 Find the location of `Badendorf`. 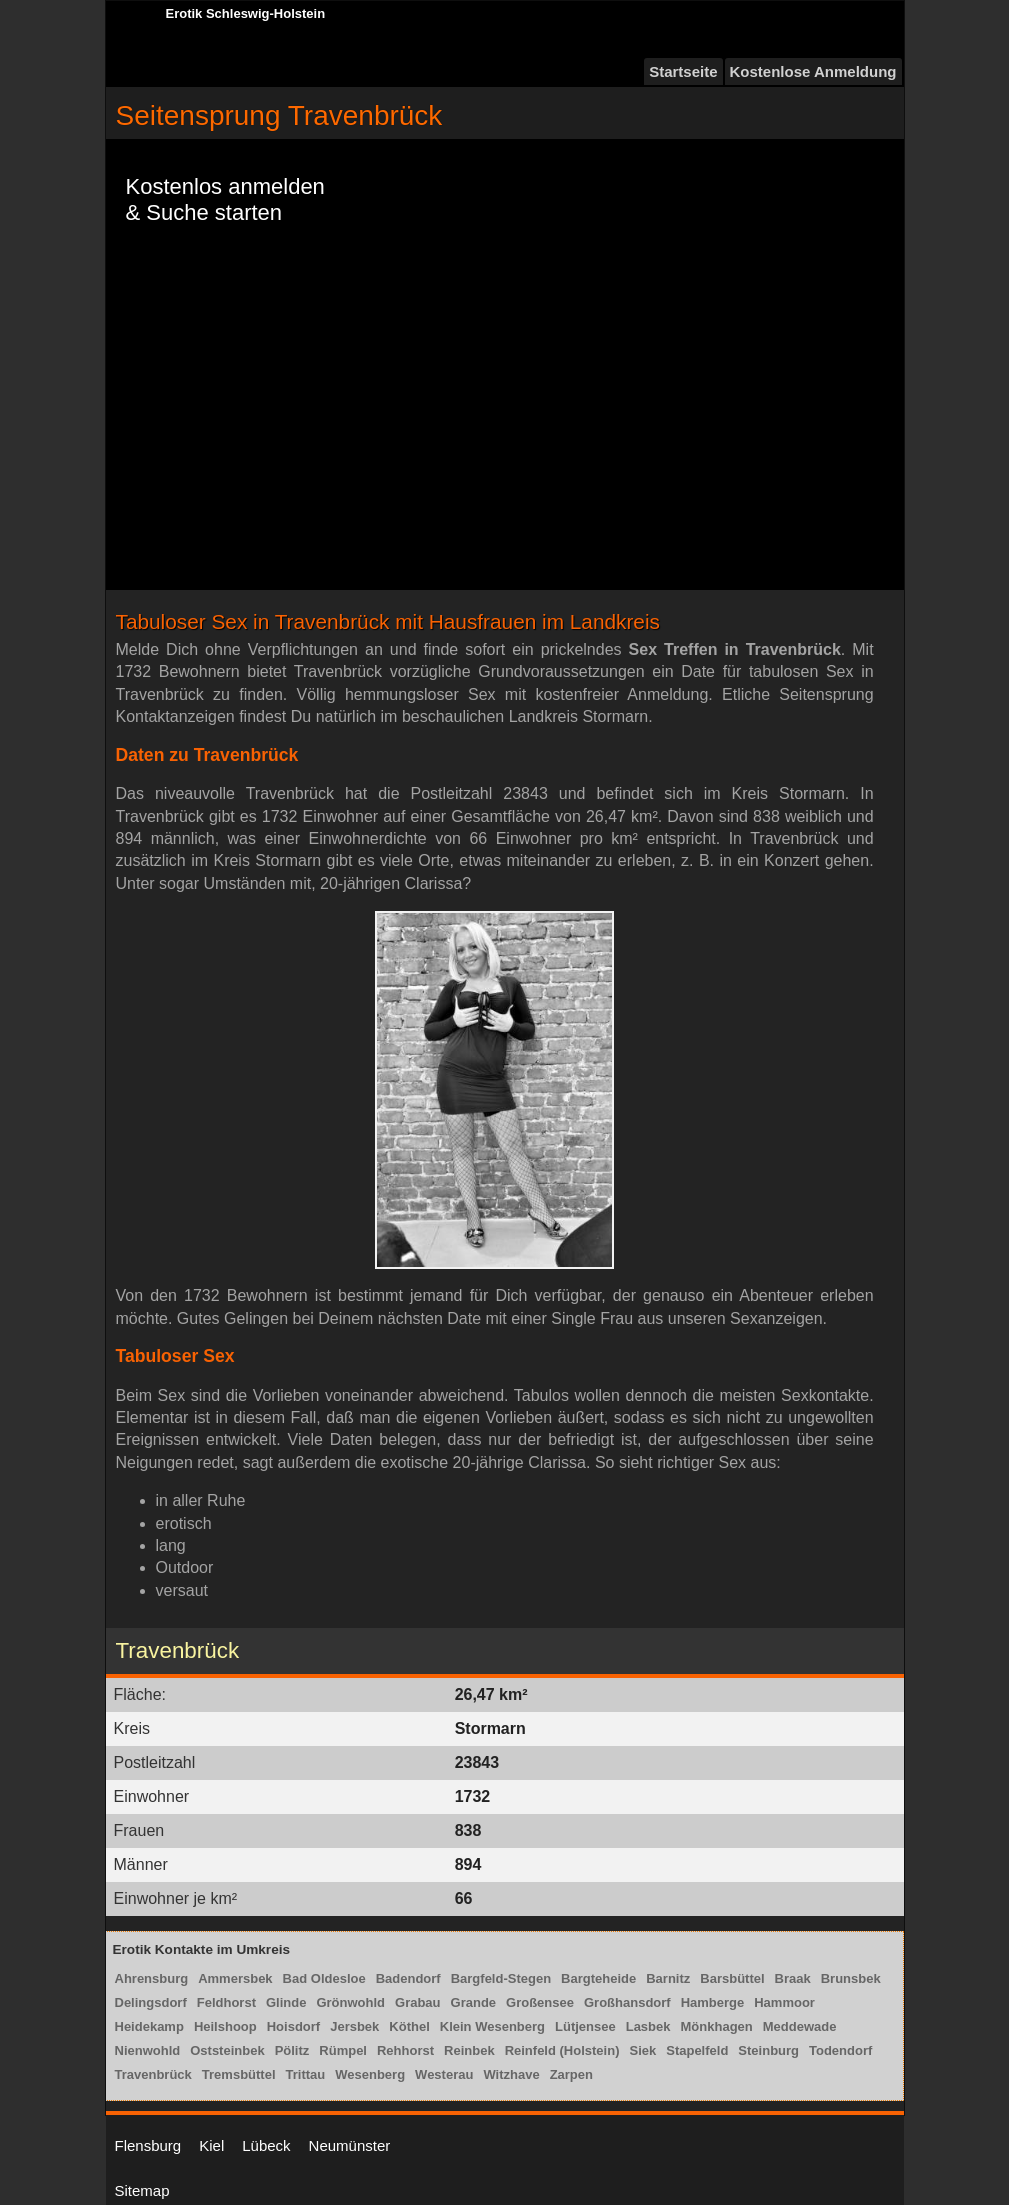

Badendorf is located at coordinates (408, 1978).